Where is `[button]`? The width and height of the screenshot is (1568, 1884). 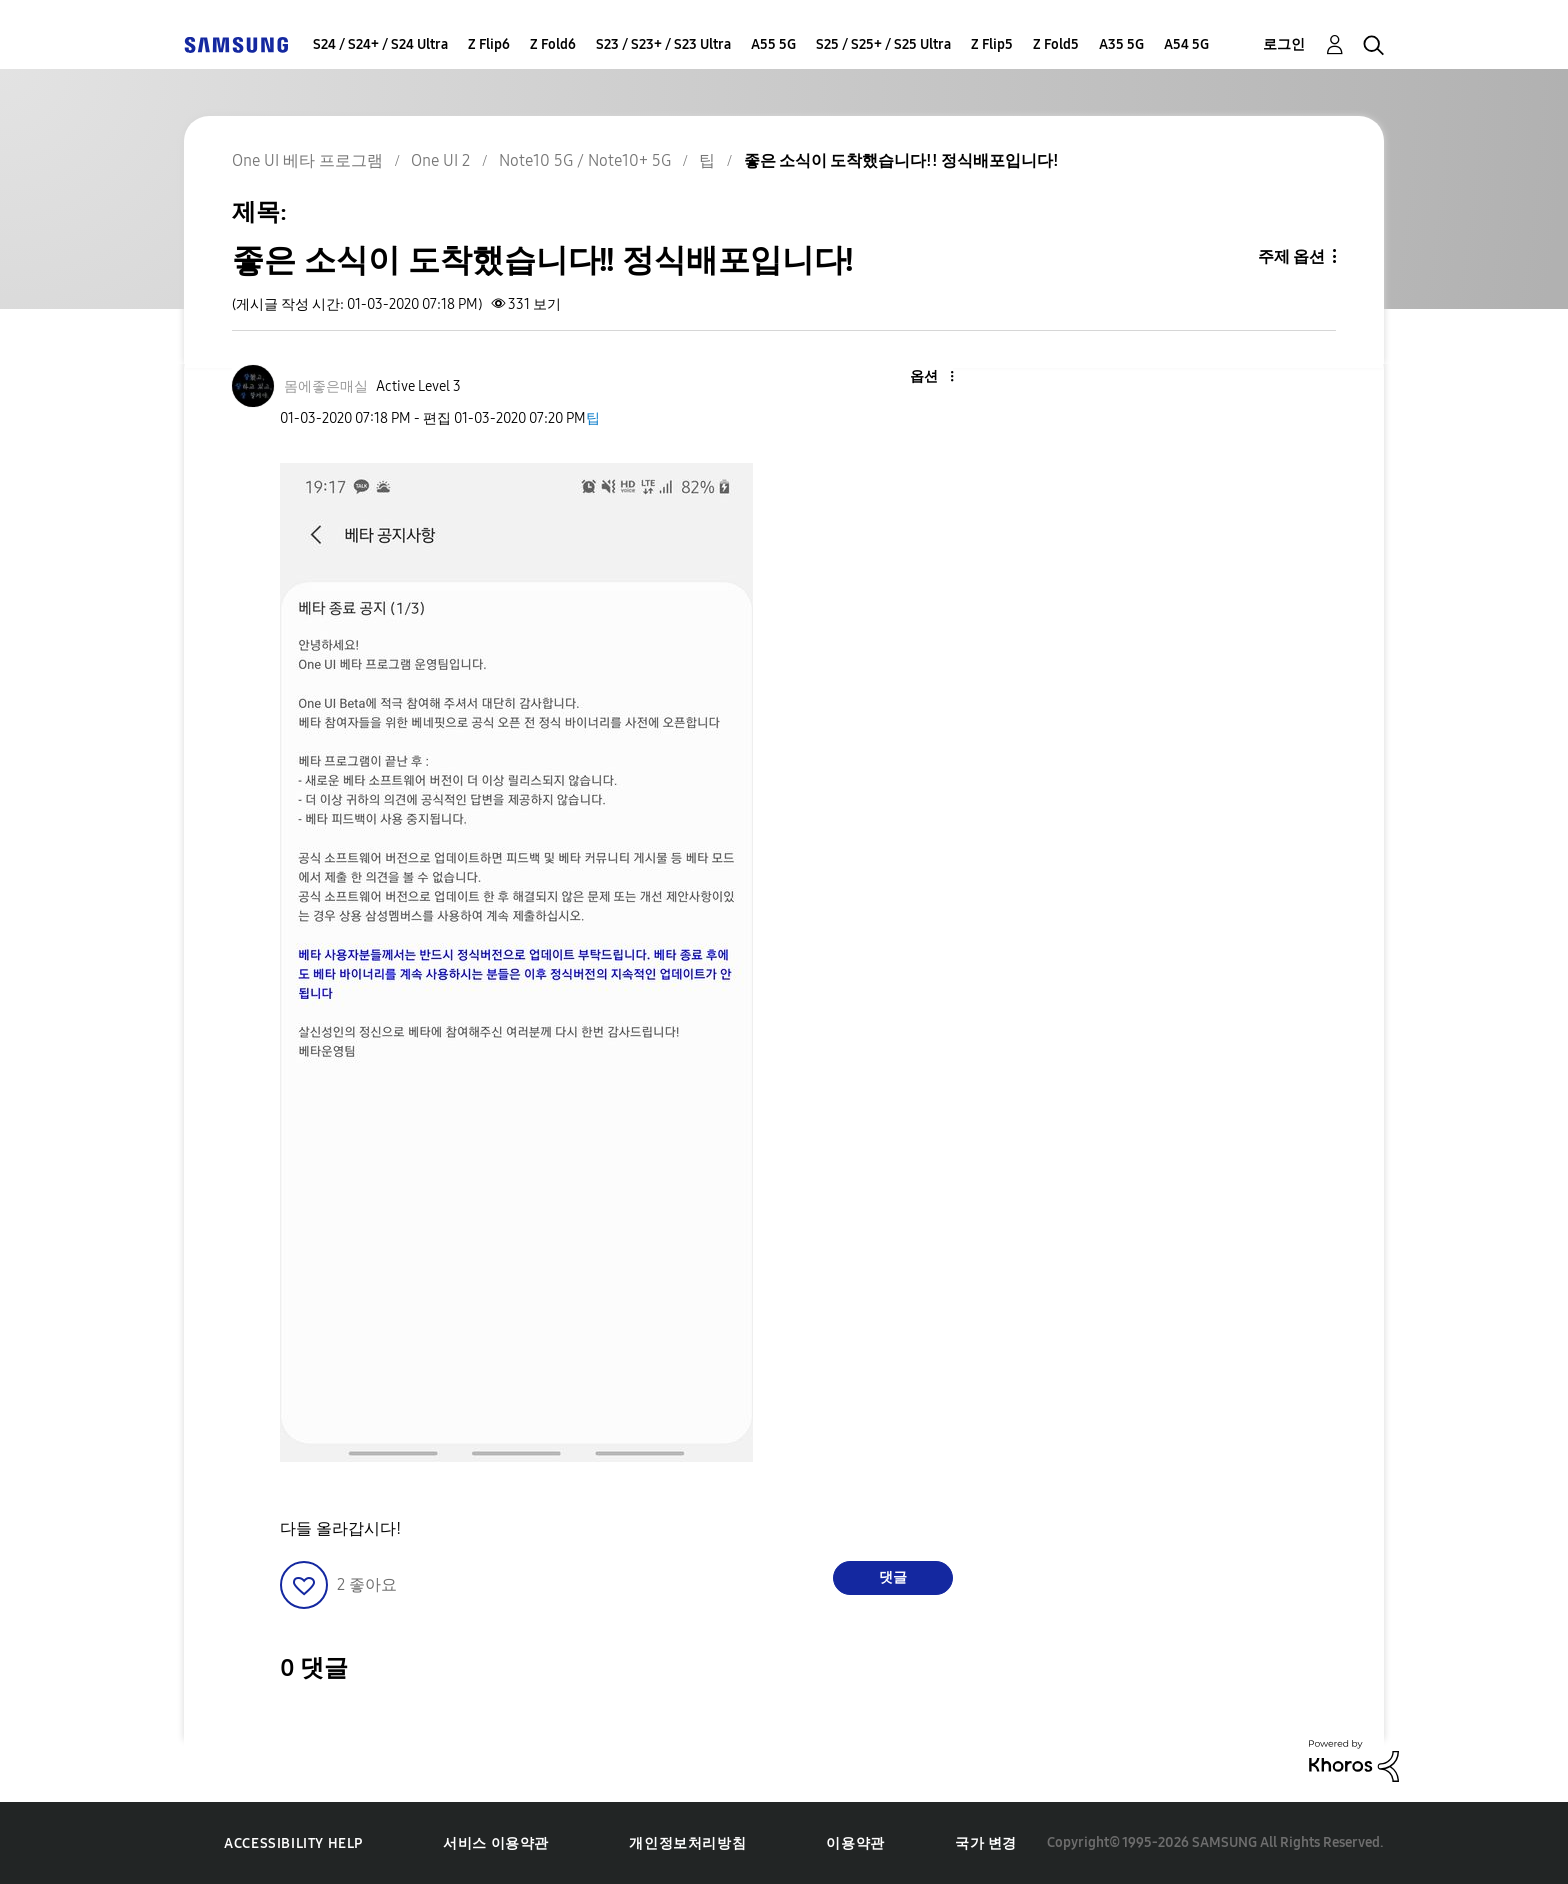
[button] is located at coordinates (919, 377).